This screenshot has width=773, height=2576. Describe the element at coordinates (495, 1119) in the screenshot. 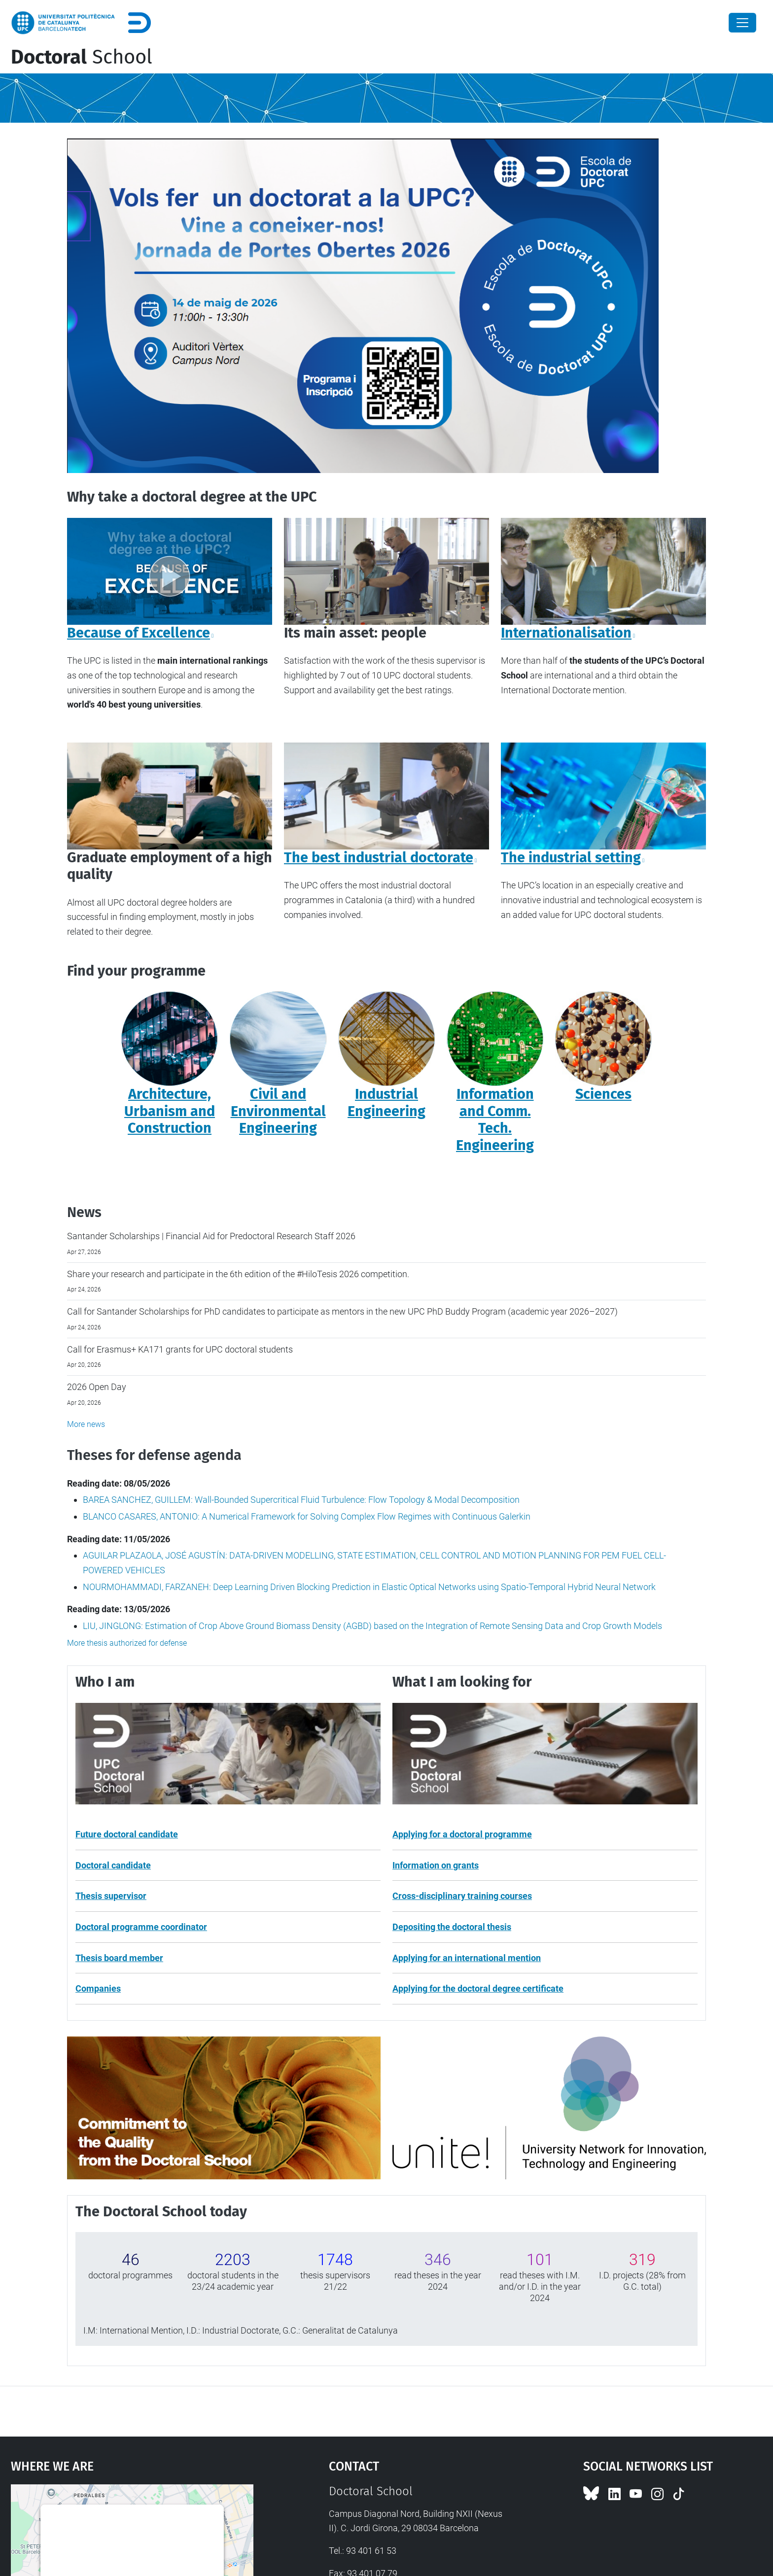

I see `Information and Comm. Tech. Engineering` at that location.